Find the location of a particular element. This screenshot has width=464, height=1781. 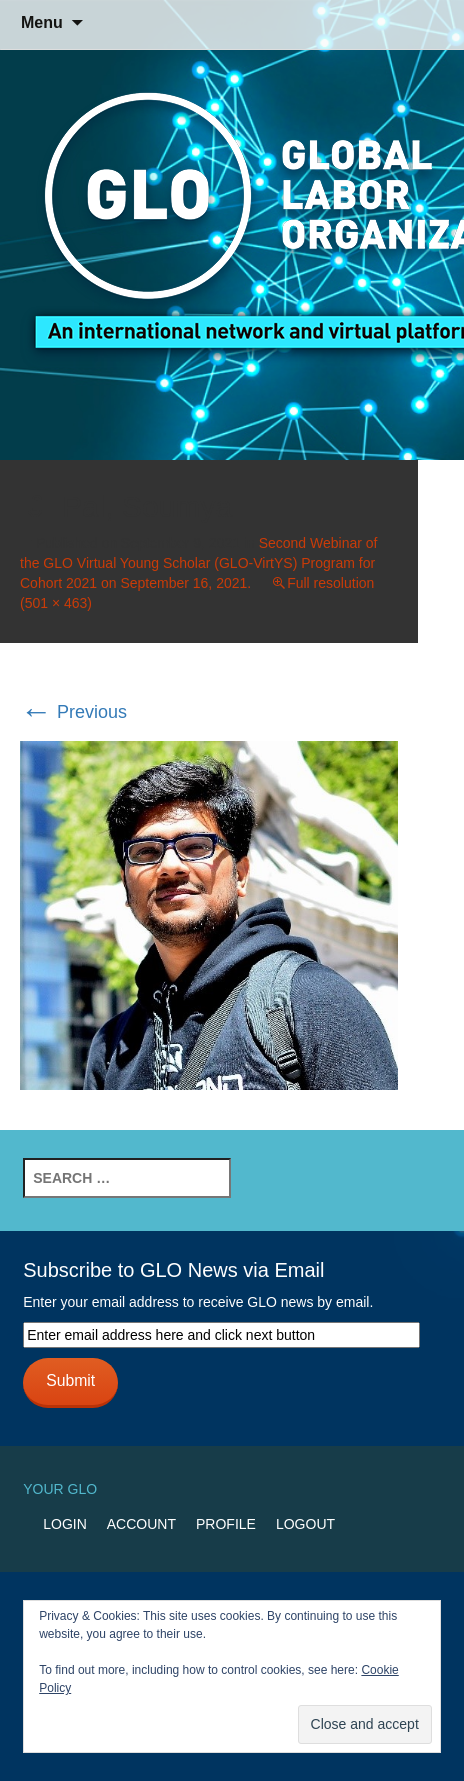

Logout is located at coordinates (305, 1524).